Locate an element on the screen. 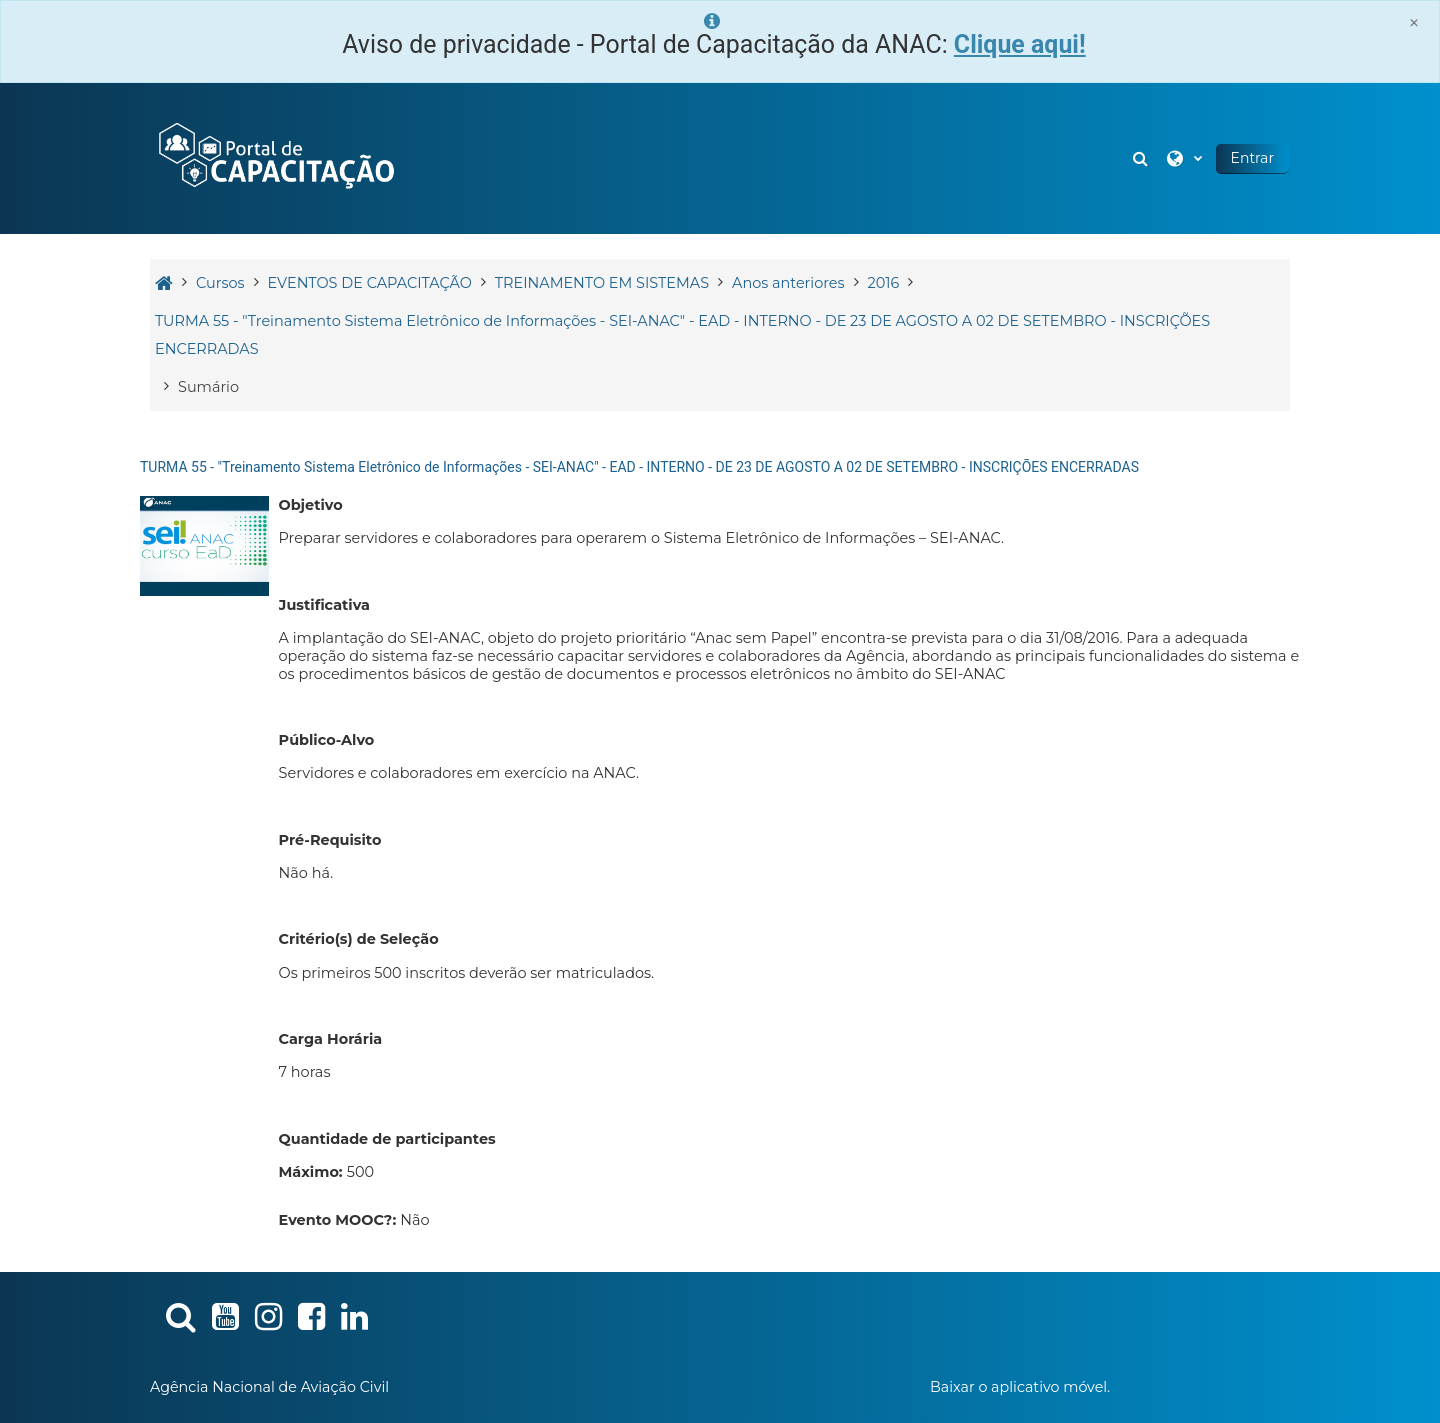 The width and height of the screenshot is (1440, 1423). Baixar o aplicativo móvel. is located at coordinates (1020, 1387).